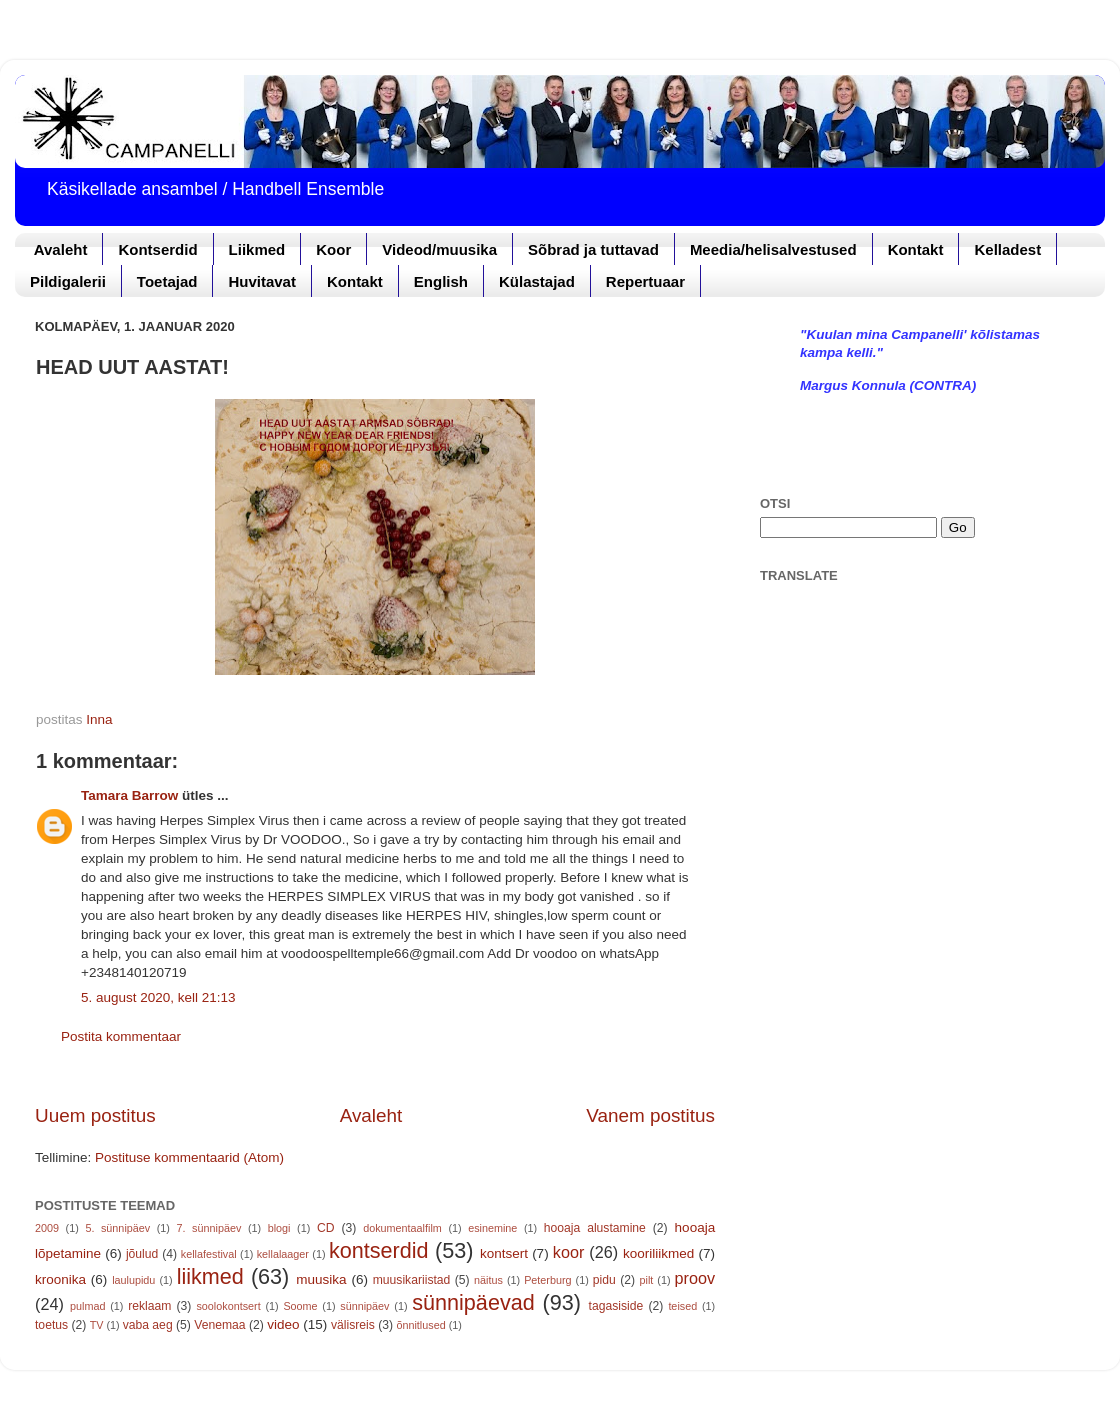  I want to click on pidu, so click(604, 1280).